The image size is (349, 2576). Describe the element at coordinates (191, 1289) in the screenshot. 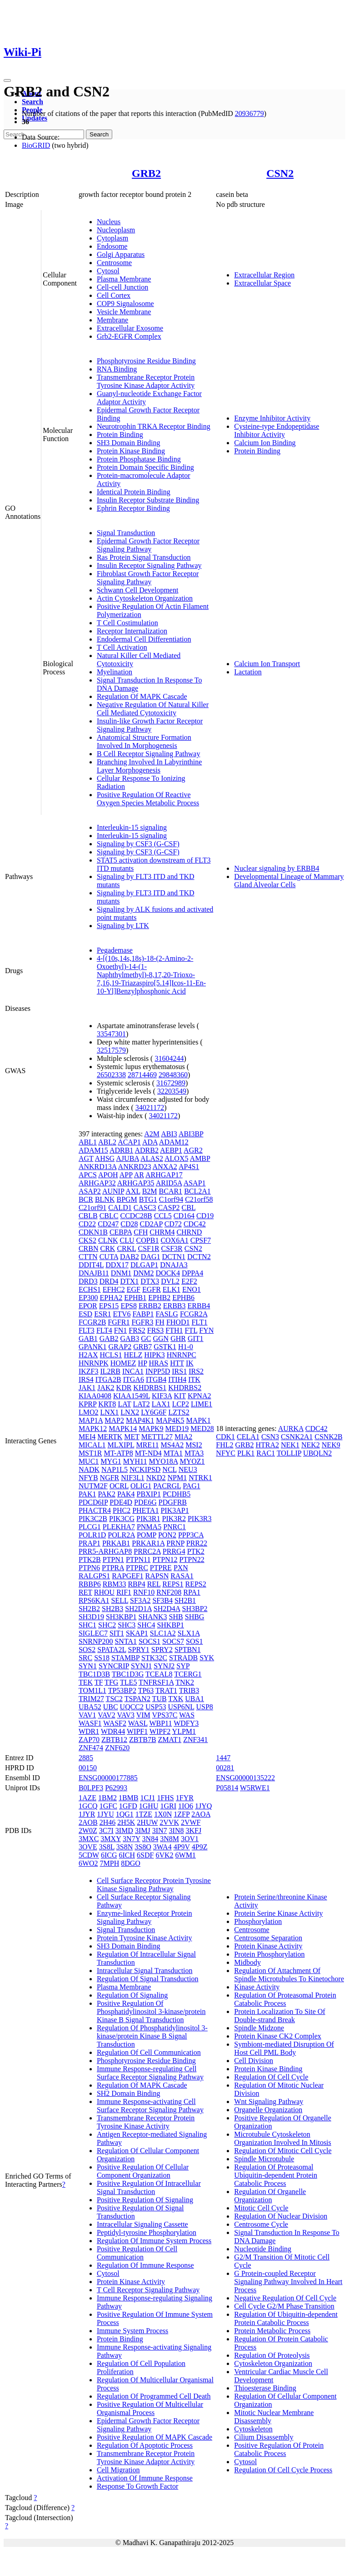

I see `ENO1` at that location.